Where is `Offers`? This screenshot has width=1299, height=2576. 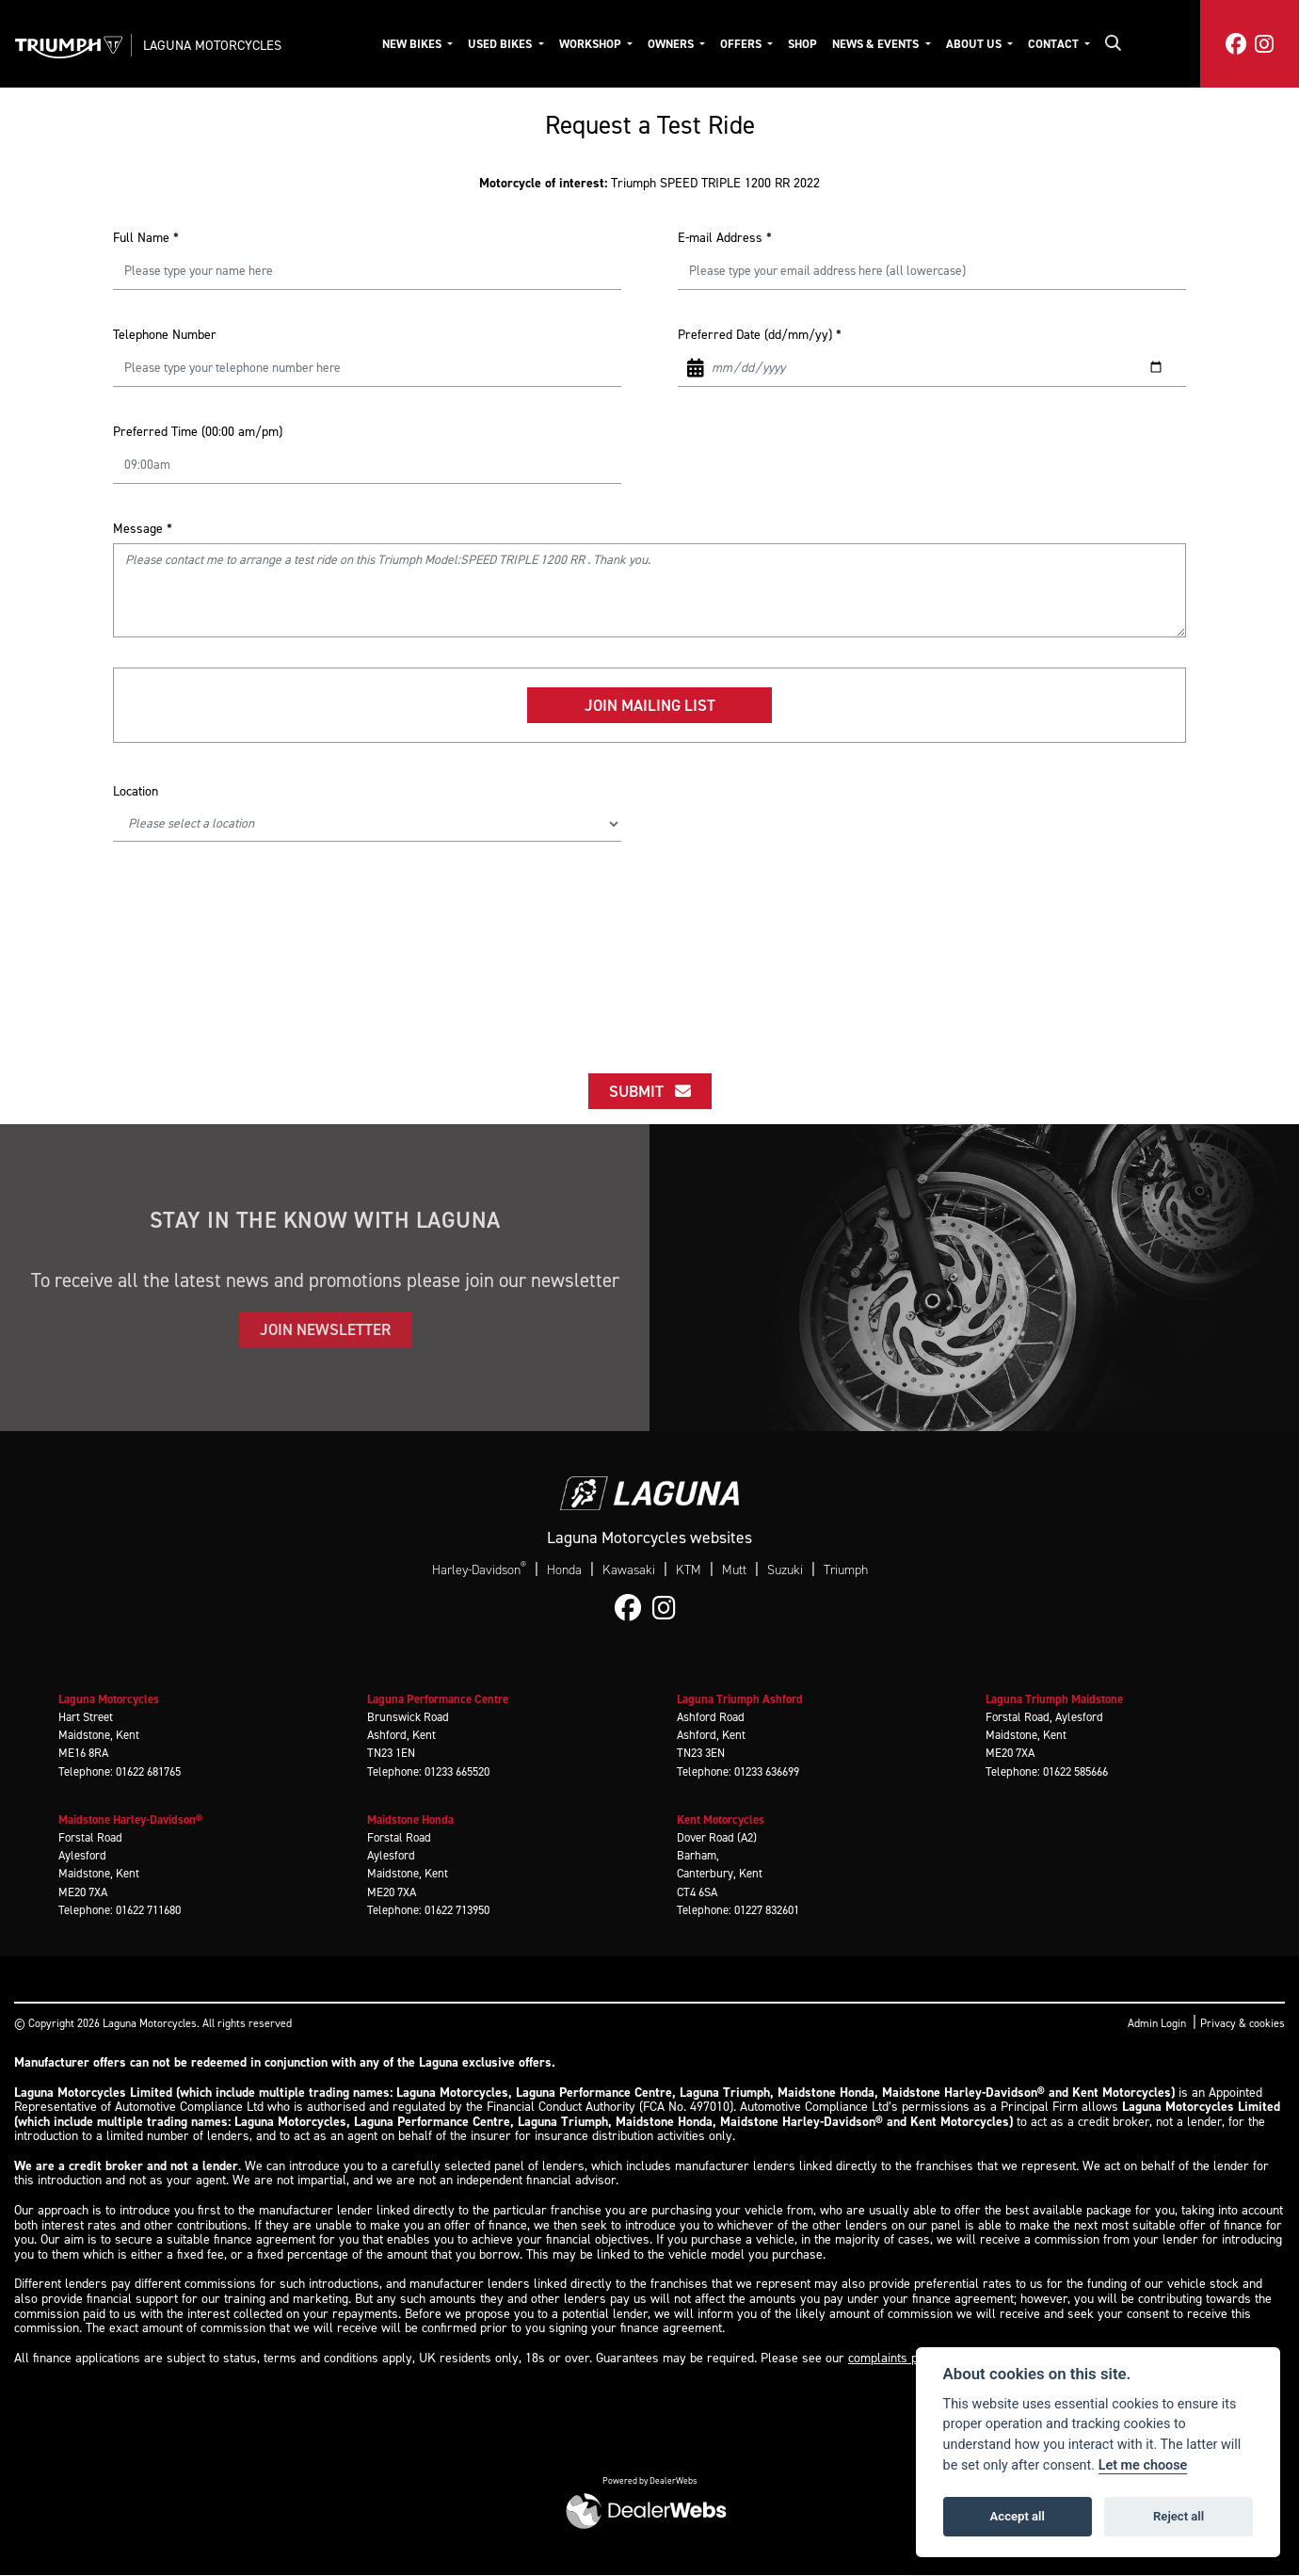
Offers is located at coordinates (742, 44).